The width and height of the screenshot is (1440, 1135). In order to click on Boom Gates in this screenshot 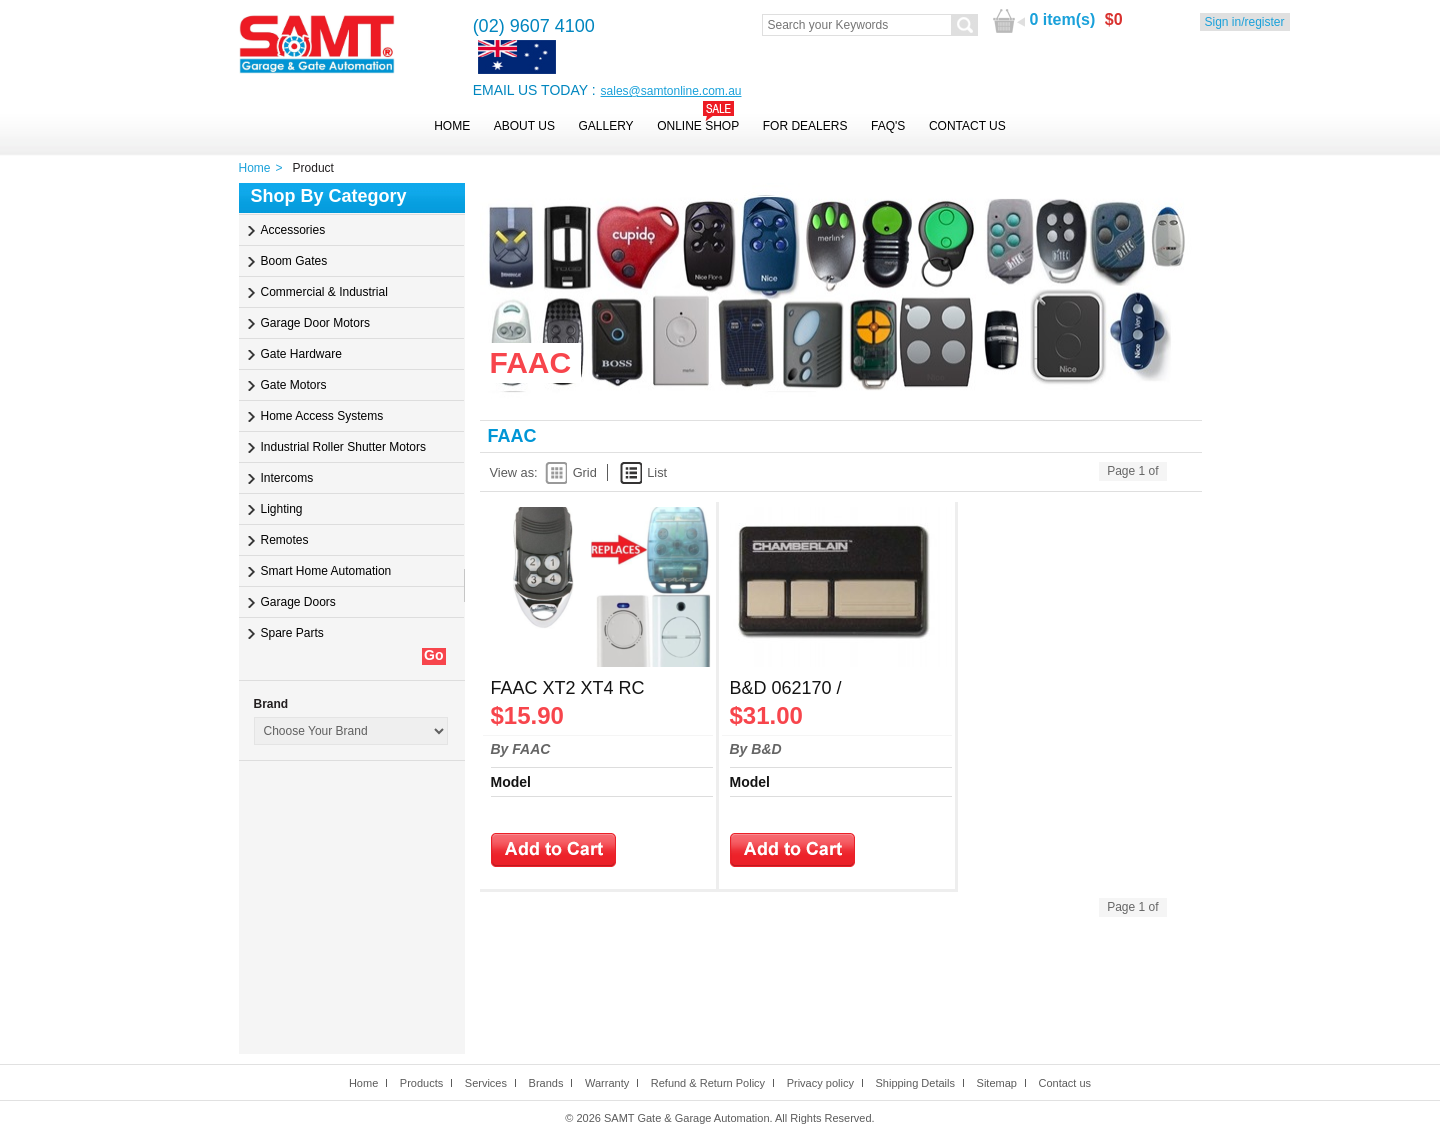, I will do `click(294, 261)`.